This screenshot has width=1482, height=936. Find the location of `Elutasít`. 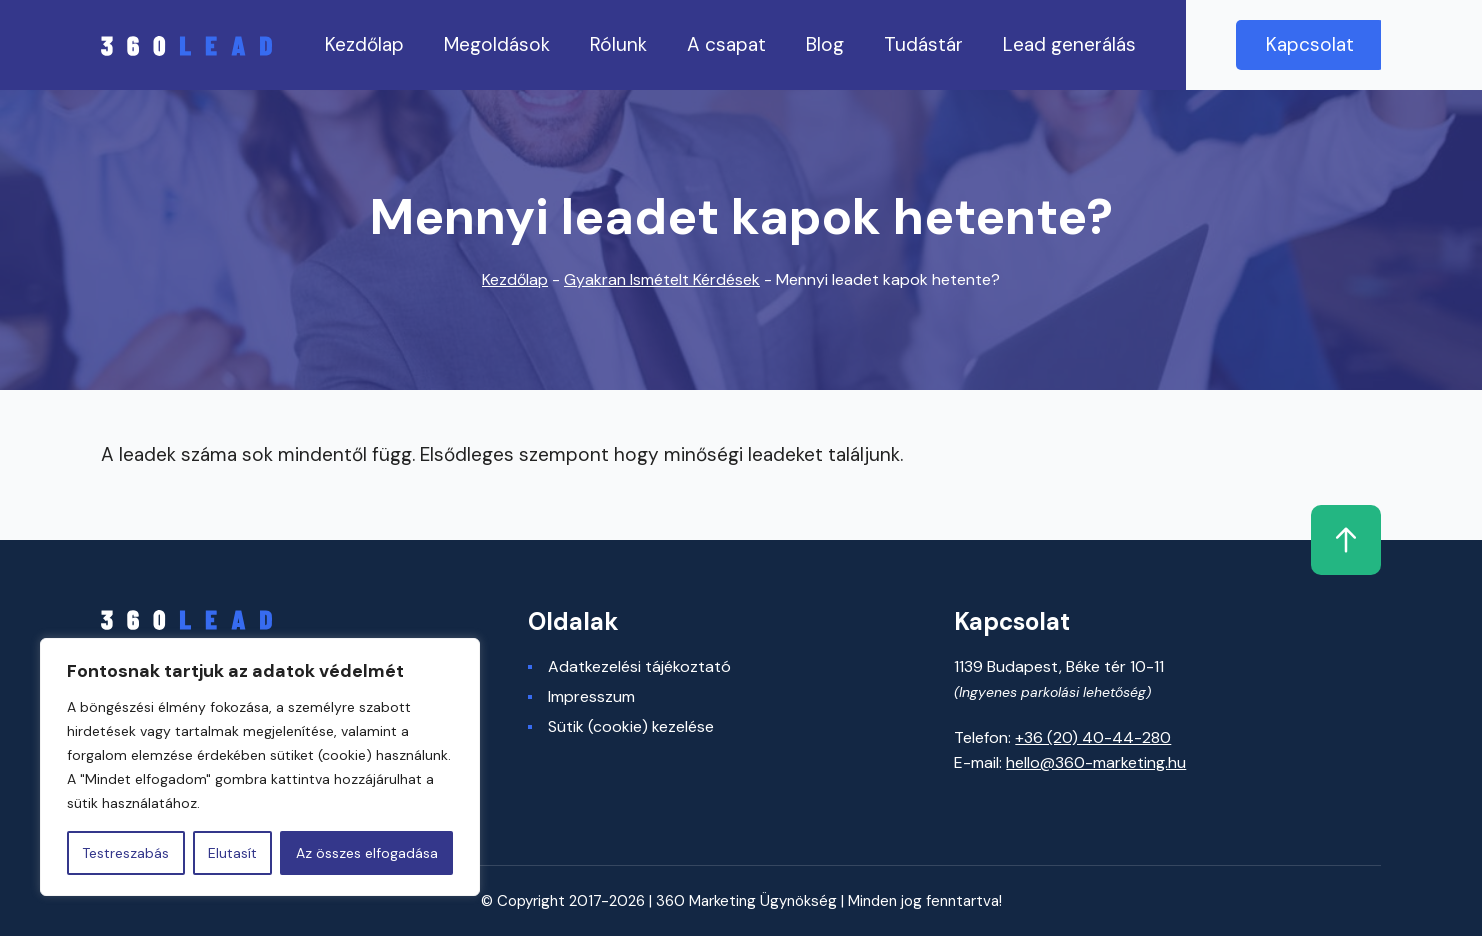

Elutasít is located at coordinates (232, 853).